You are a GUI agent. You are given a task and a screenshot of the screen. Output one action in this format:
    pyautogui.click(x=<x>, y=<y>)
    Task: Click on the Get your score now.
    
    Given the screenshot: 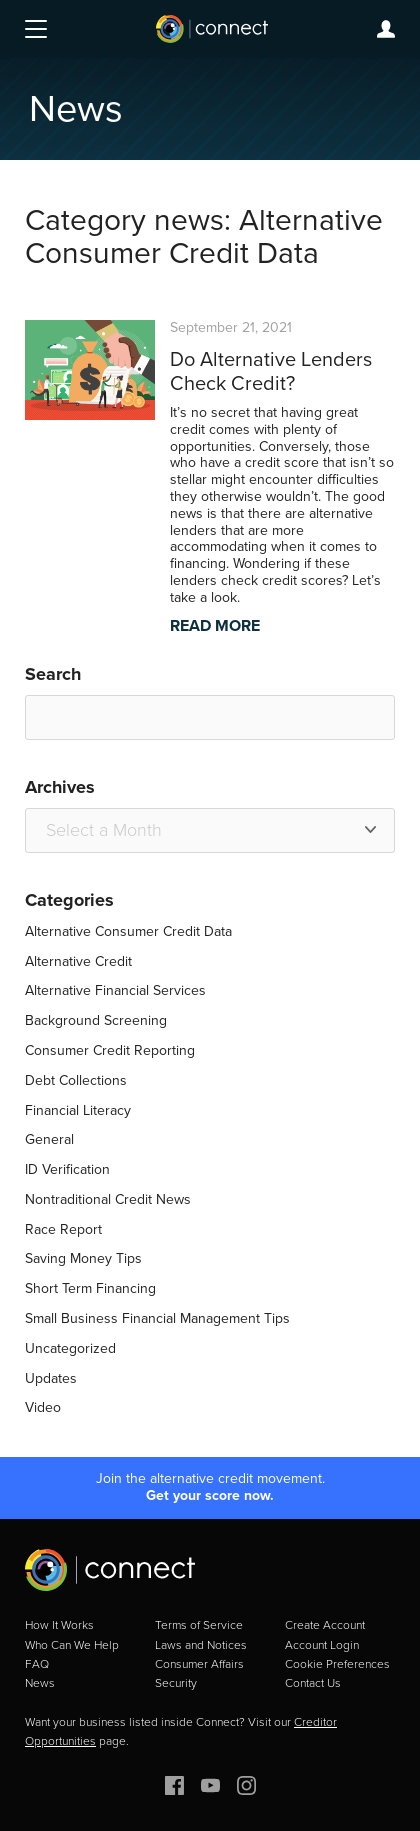 What is the action you would take?
    pyautogui.click(x=210, y=1496)
    